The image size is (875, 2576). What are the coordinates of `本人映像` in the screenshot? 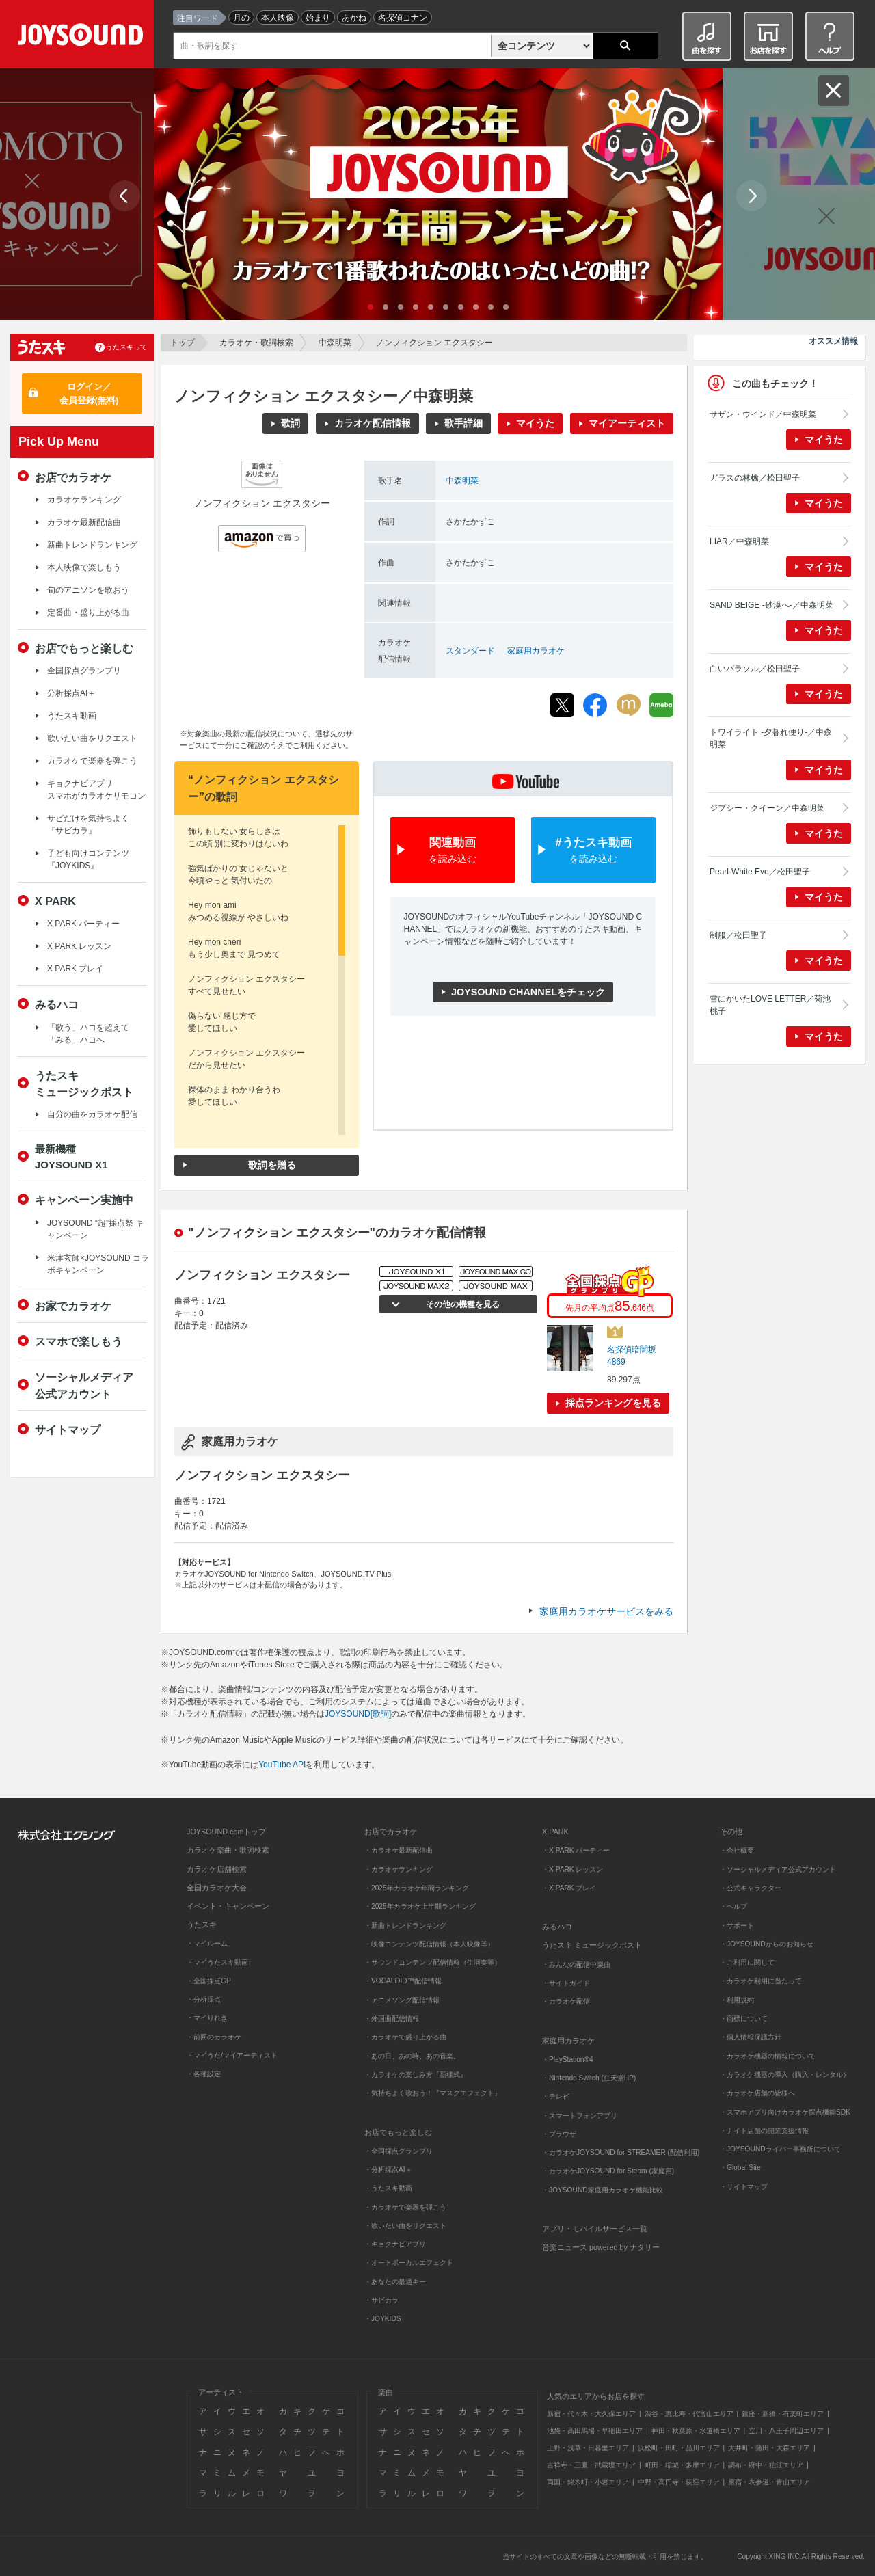 It's located at (277, 18).